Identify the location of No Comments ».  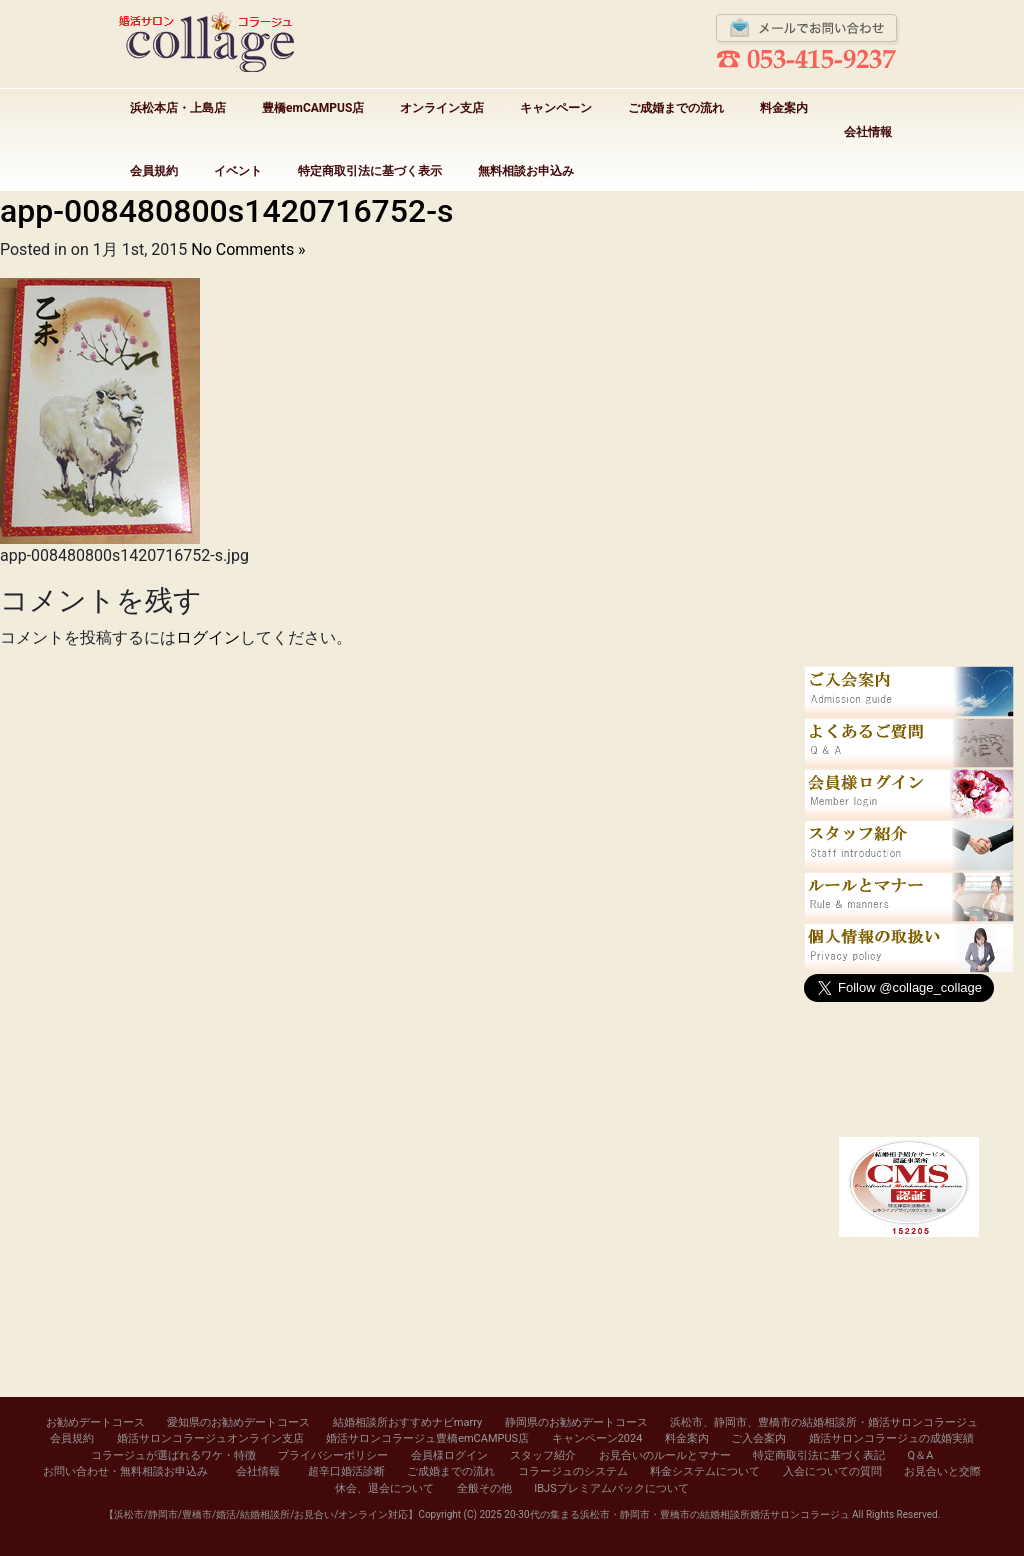
(248, 249).